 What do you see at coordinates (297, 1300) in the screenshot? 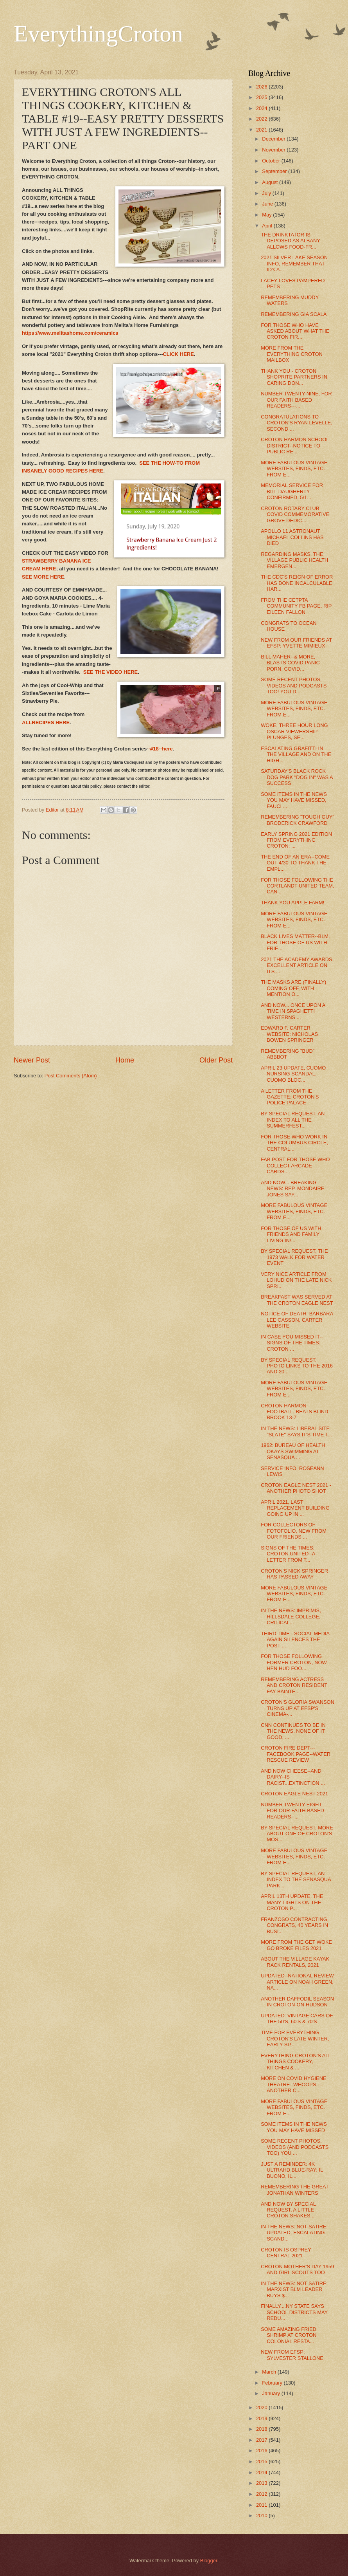
I see `BREAKFAST WAS SERVED AT THE CROTON EAGLE NEST` at bounding box center [297, 1300].